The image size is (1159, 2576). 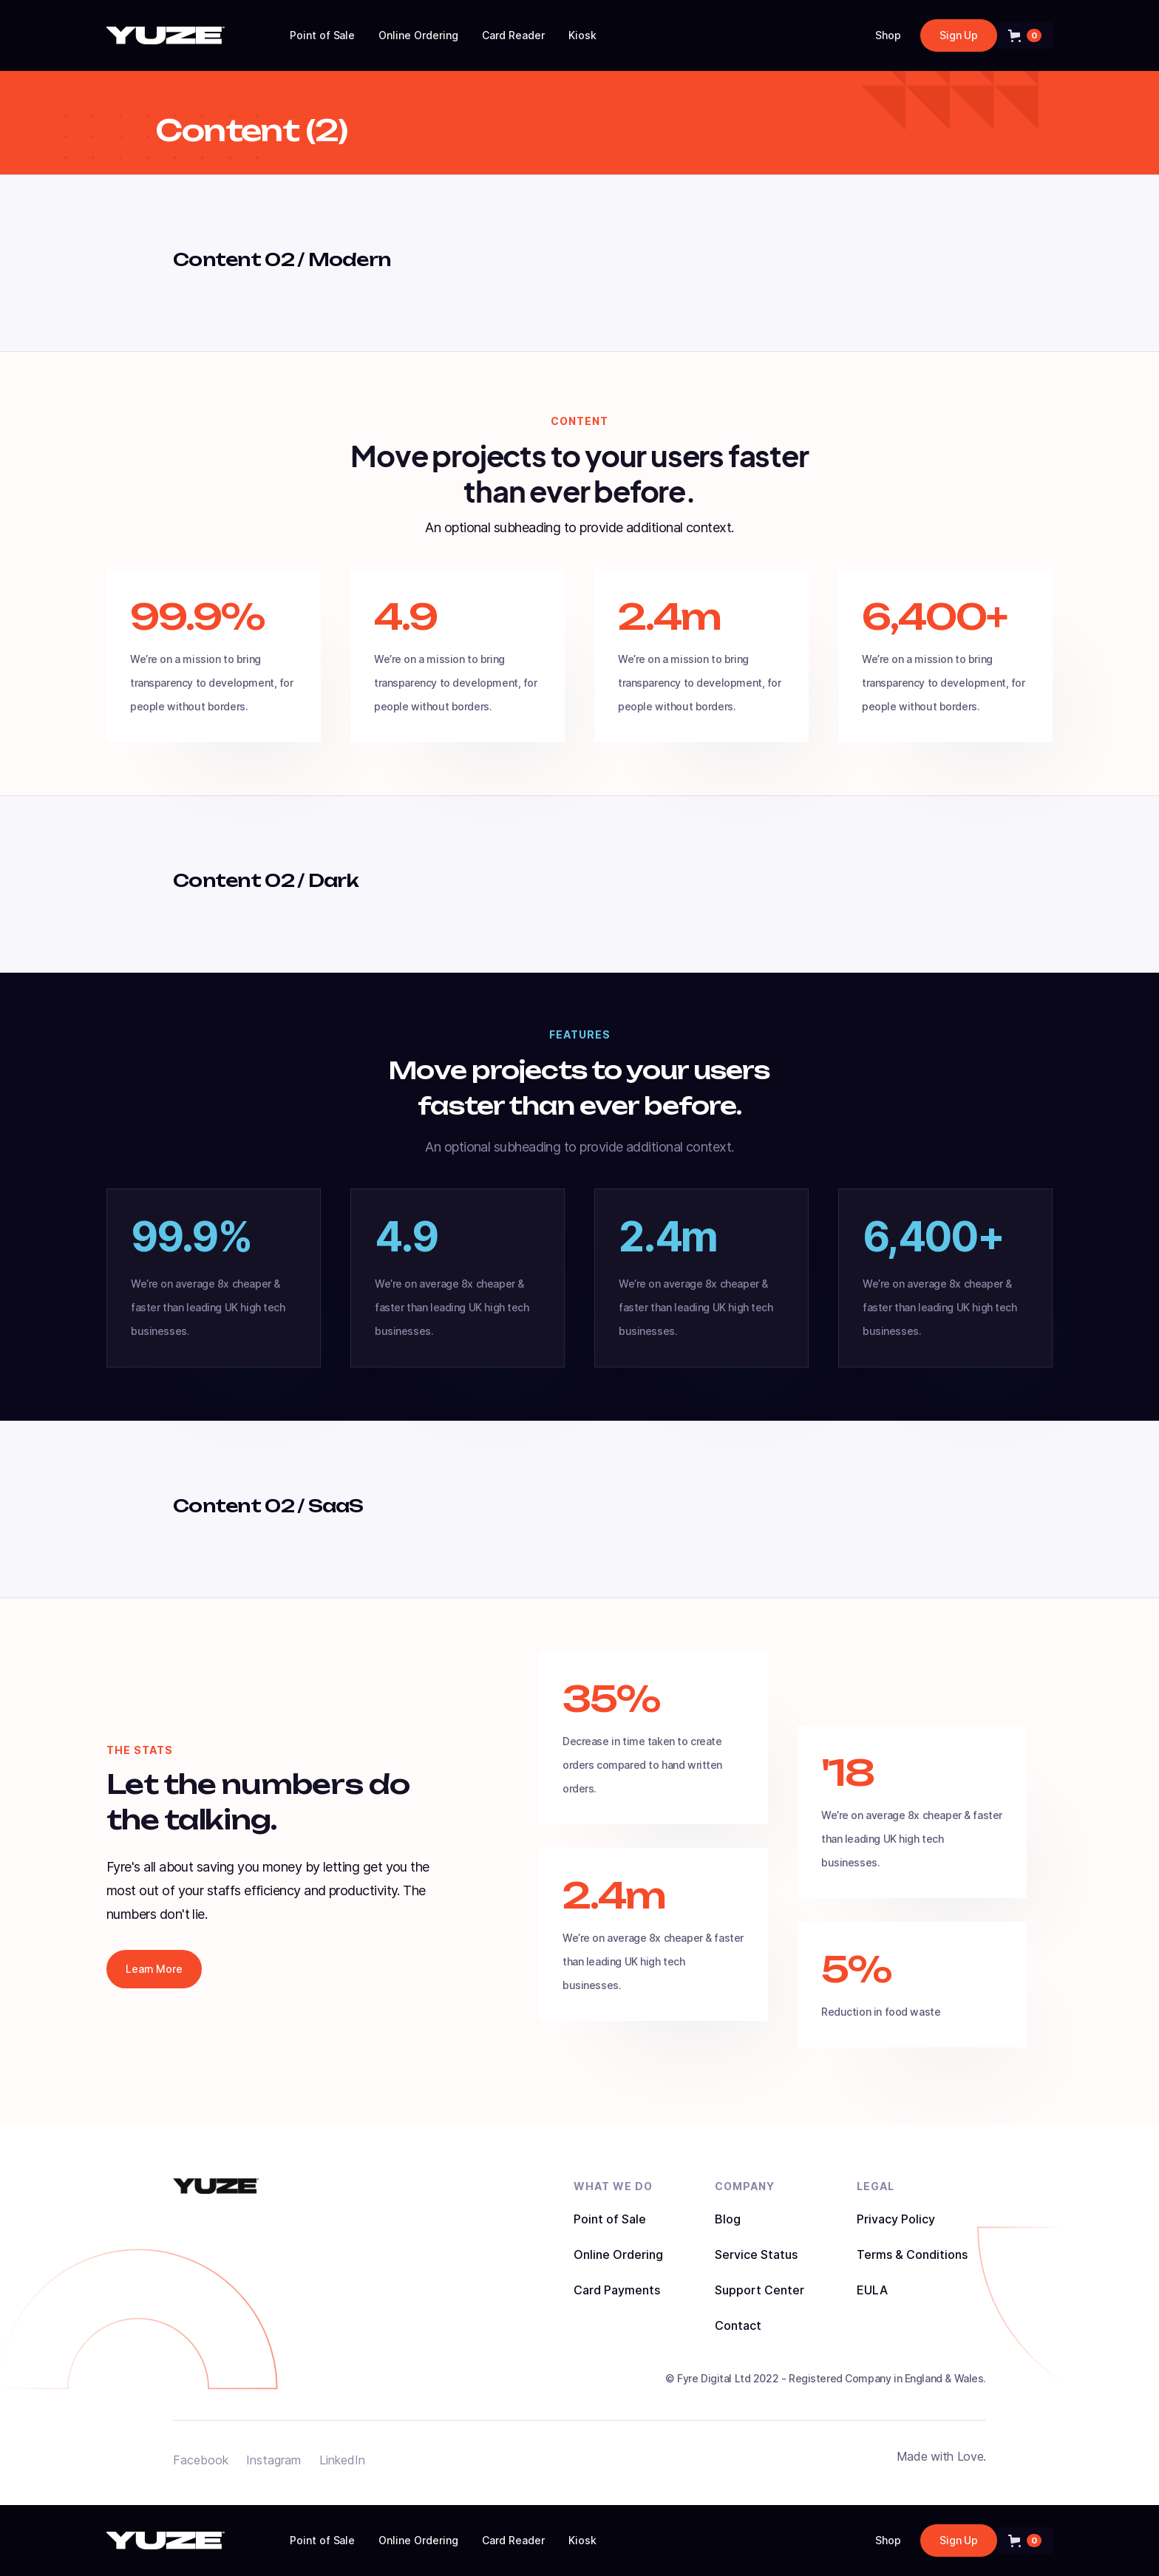 What do you see at coordinates (165, 35) in the screenshot?
I see `[home]` at bounding box center [165, 35].